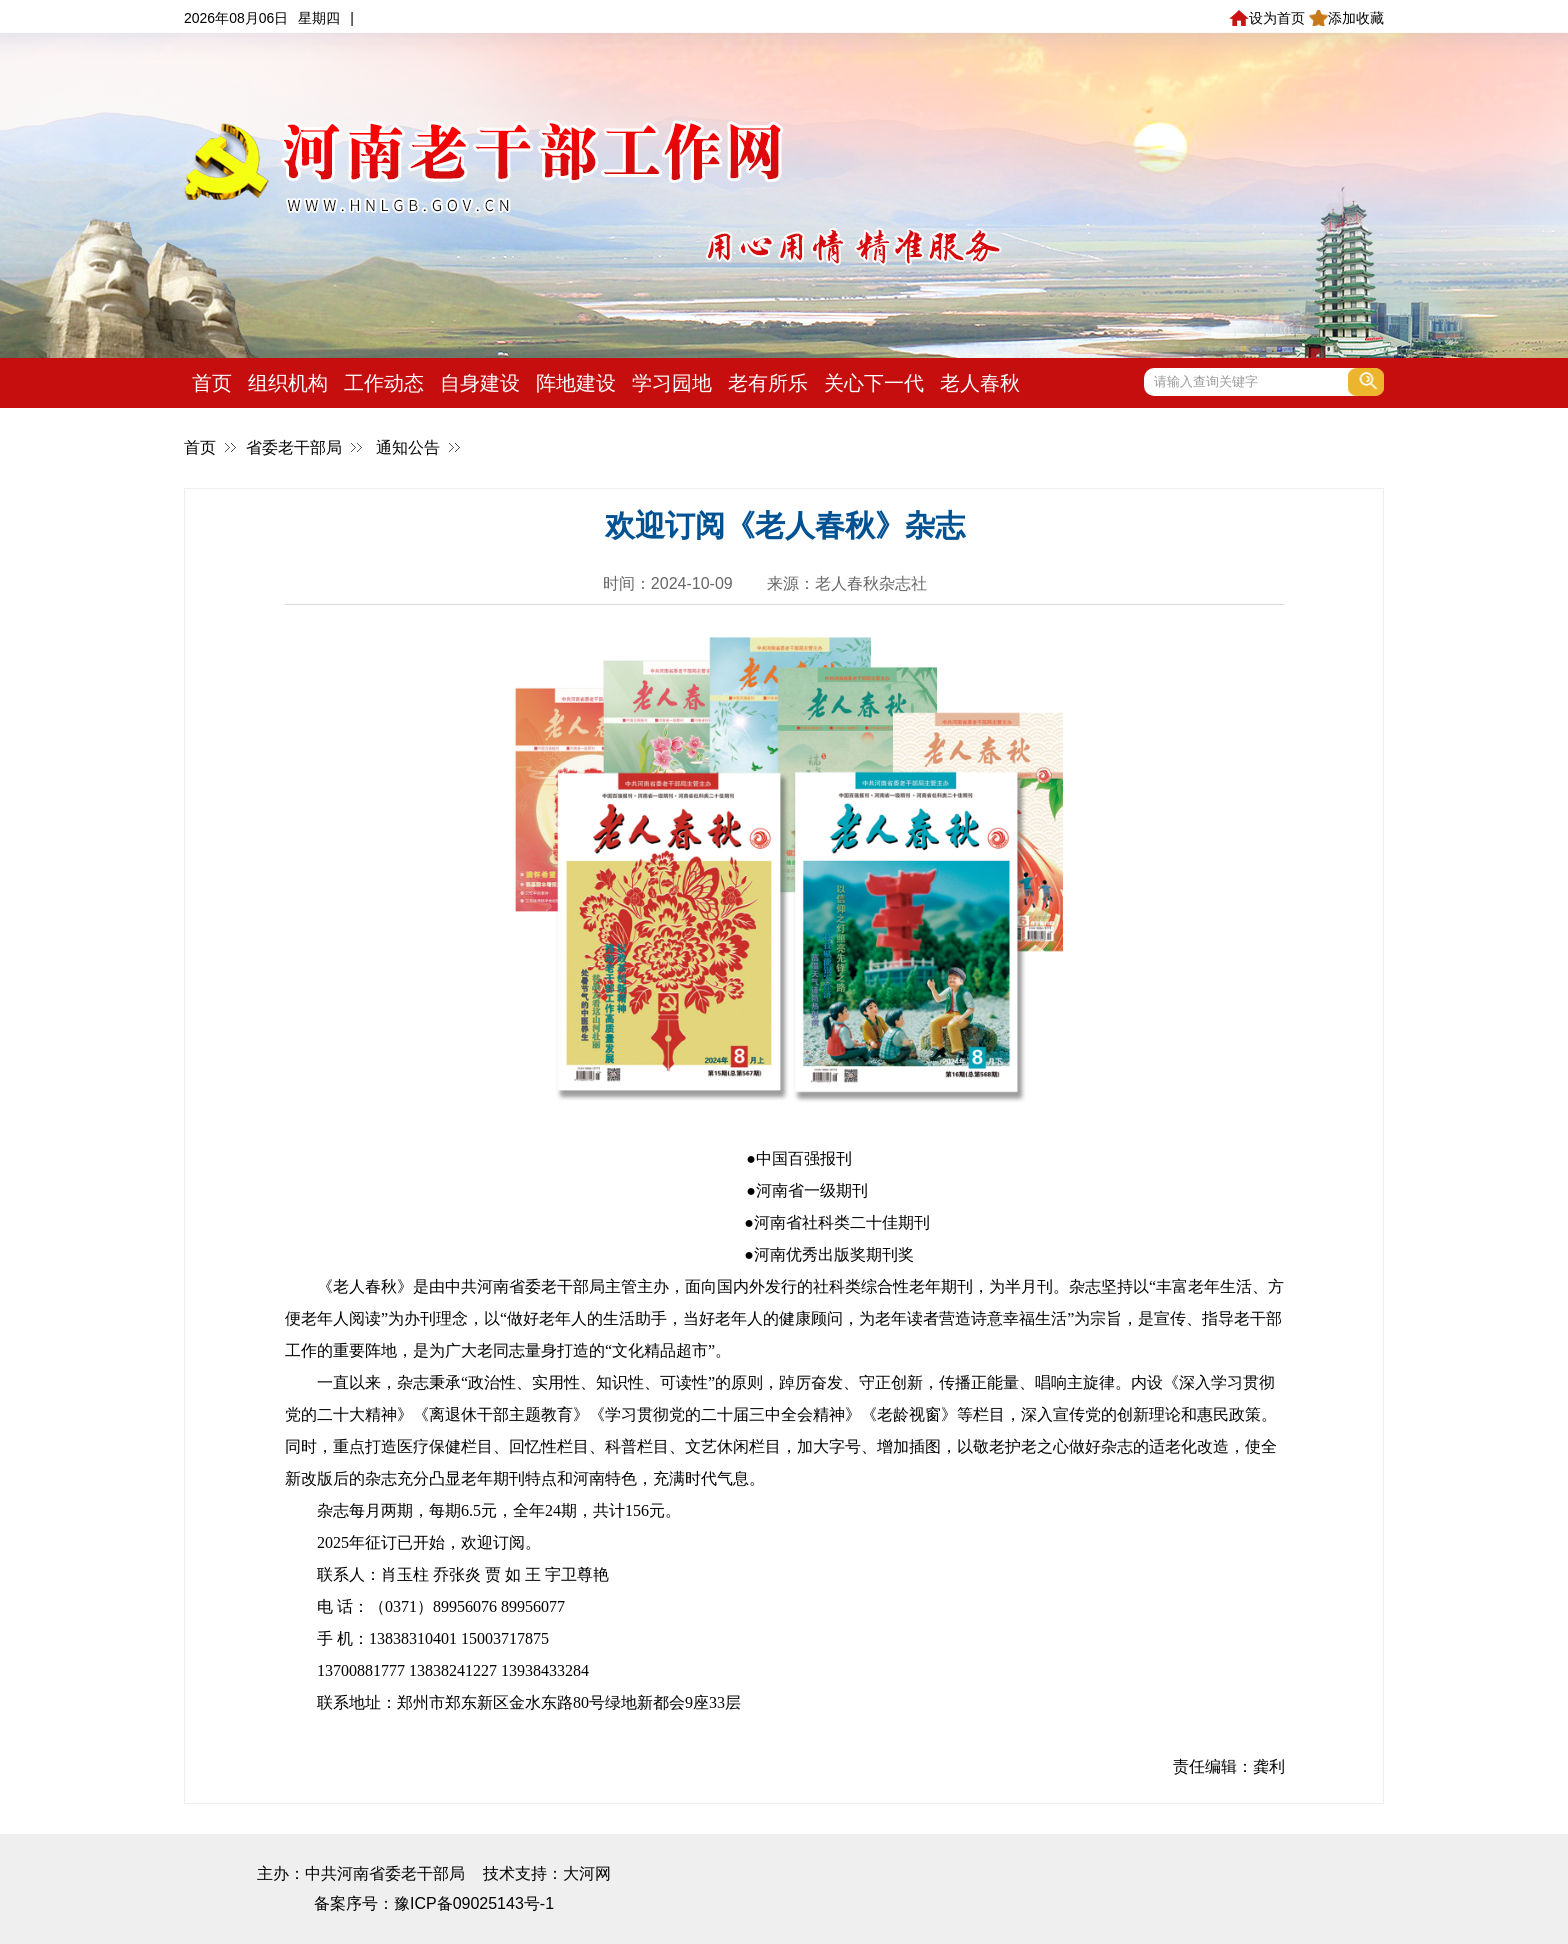 This screenshot has width=1568, height=1944. I want to click on 首页, so click(212, 383).